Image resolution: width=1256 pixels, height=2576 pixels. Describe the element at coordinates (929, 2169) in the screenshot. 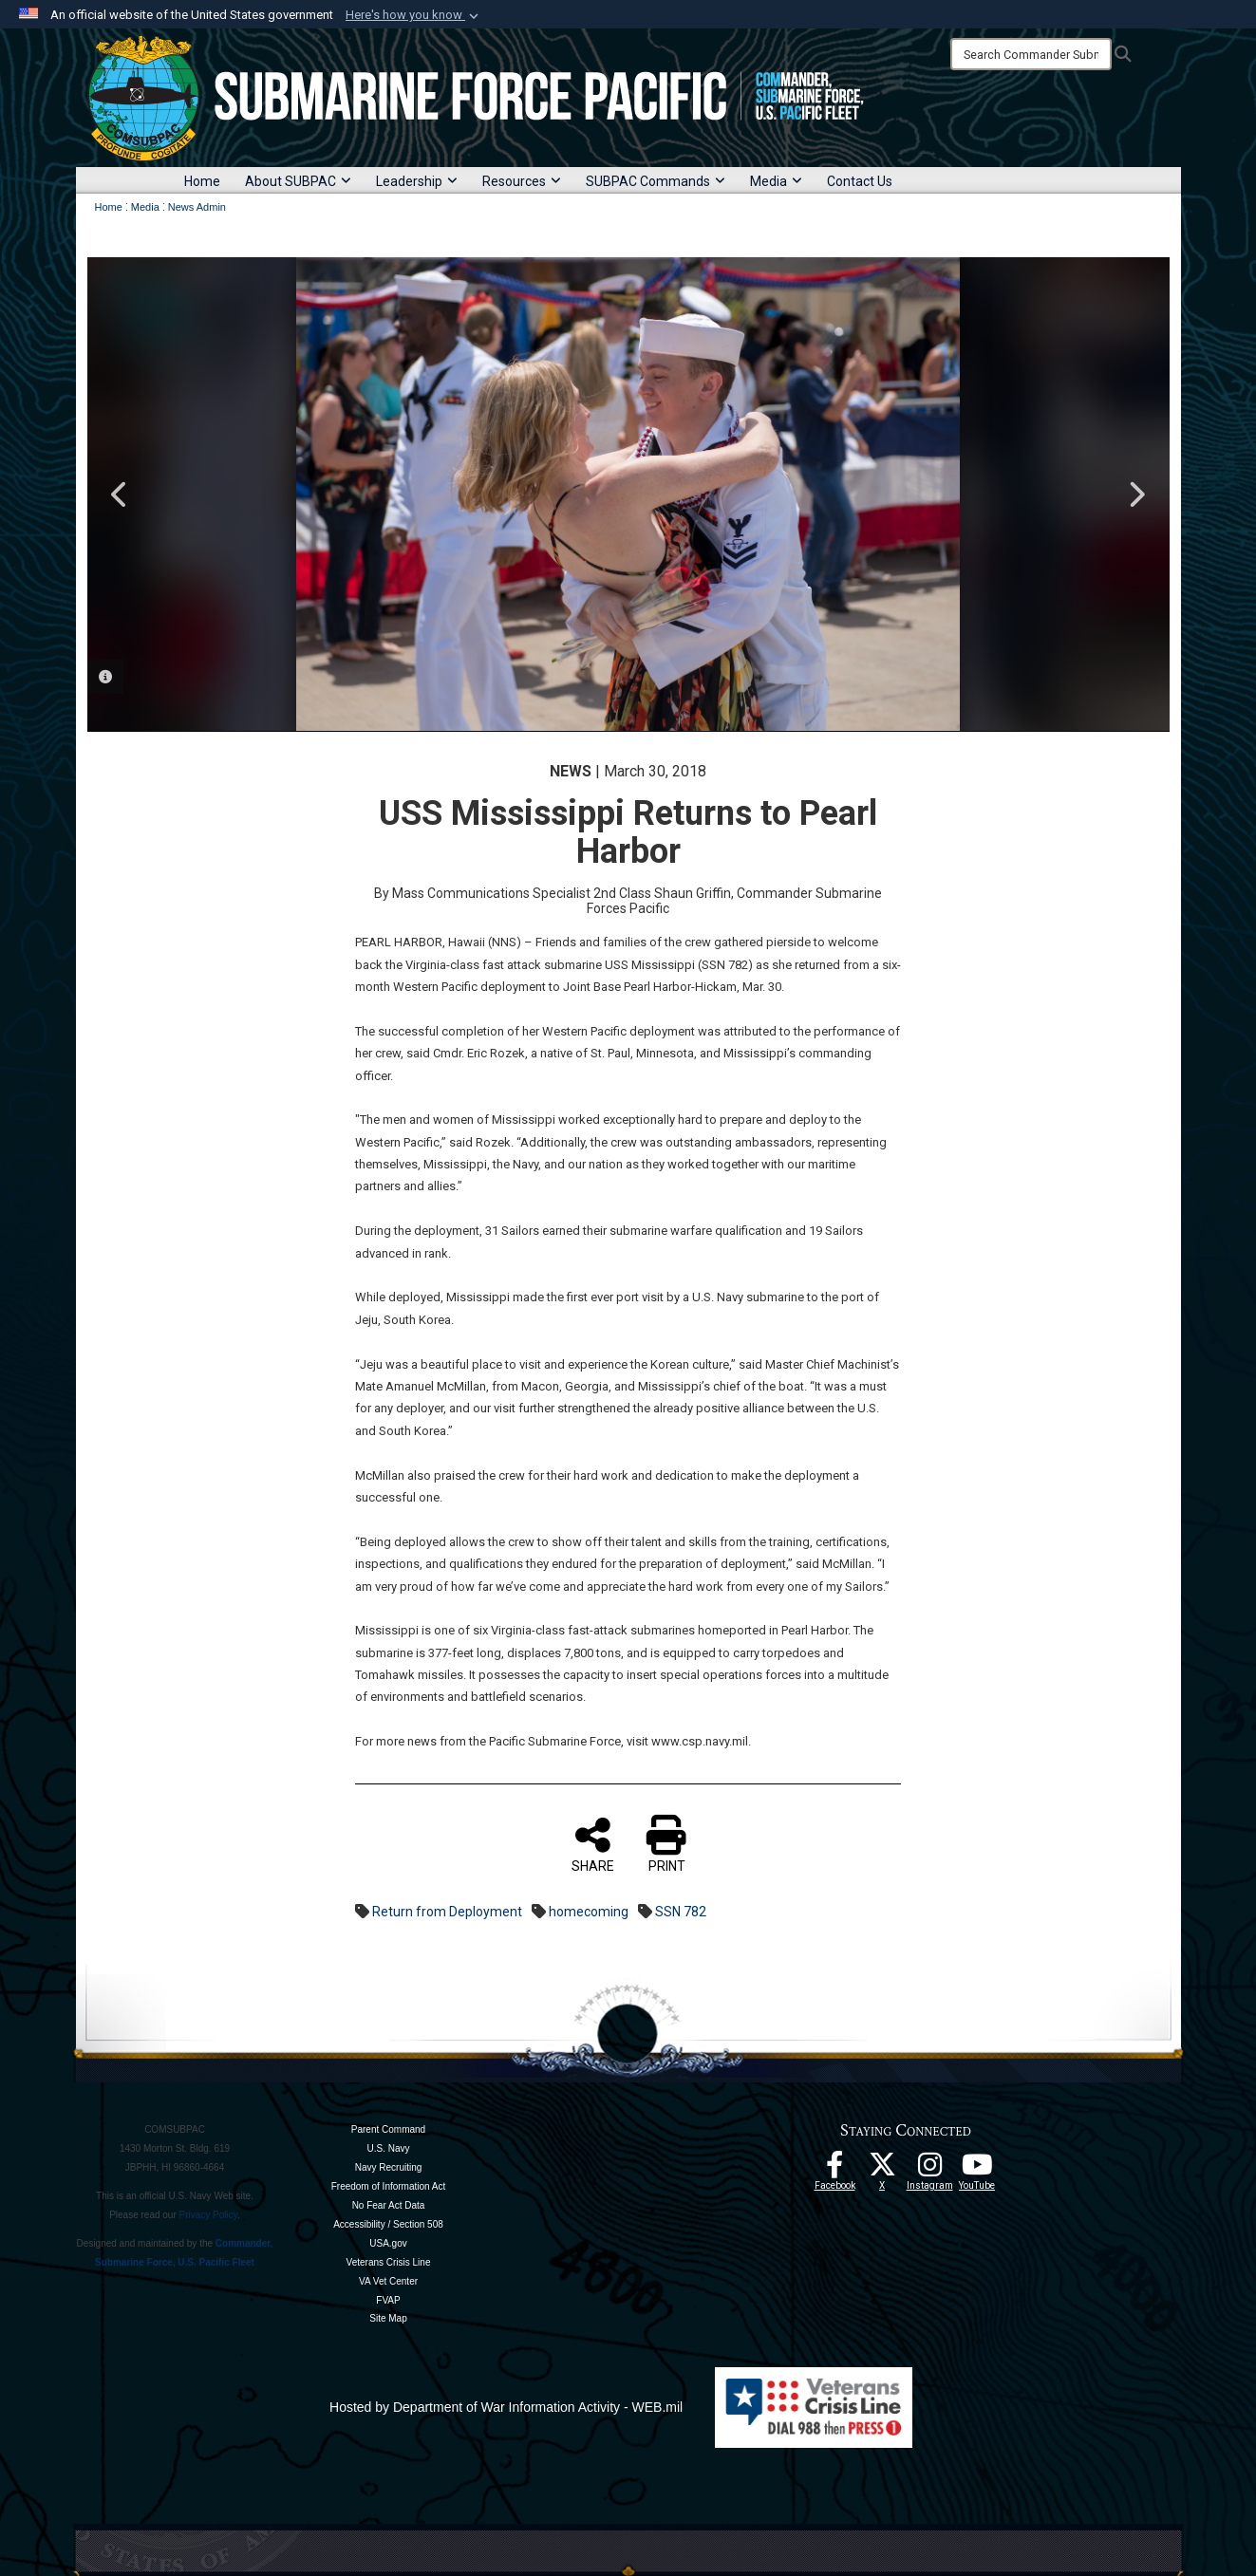

I see `[opens in a new window]` at that location.